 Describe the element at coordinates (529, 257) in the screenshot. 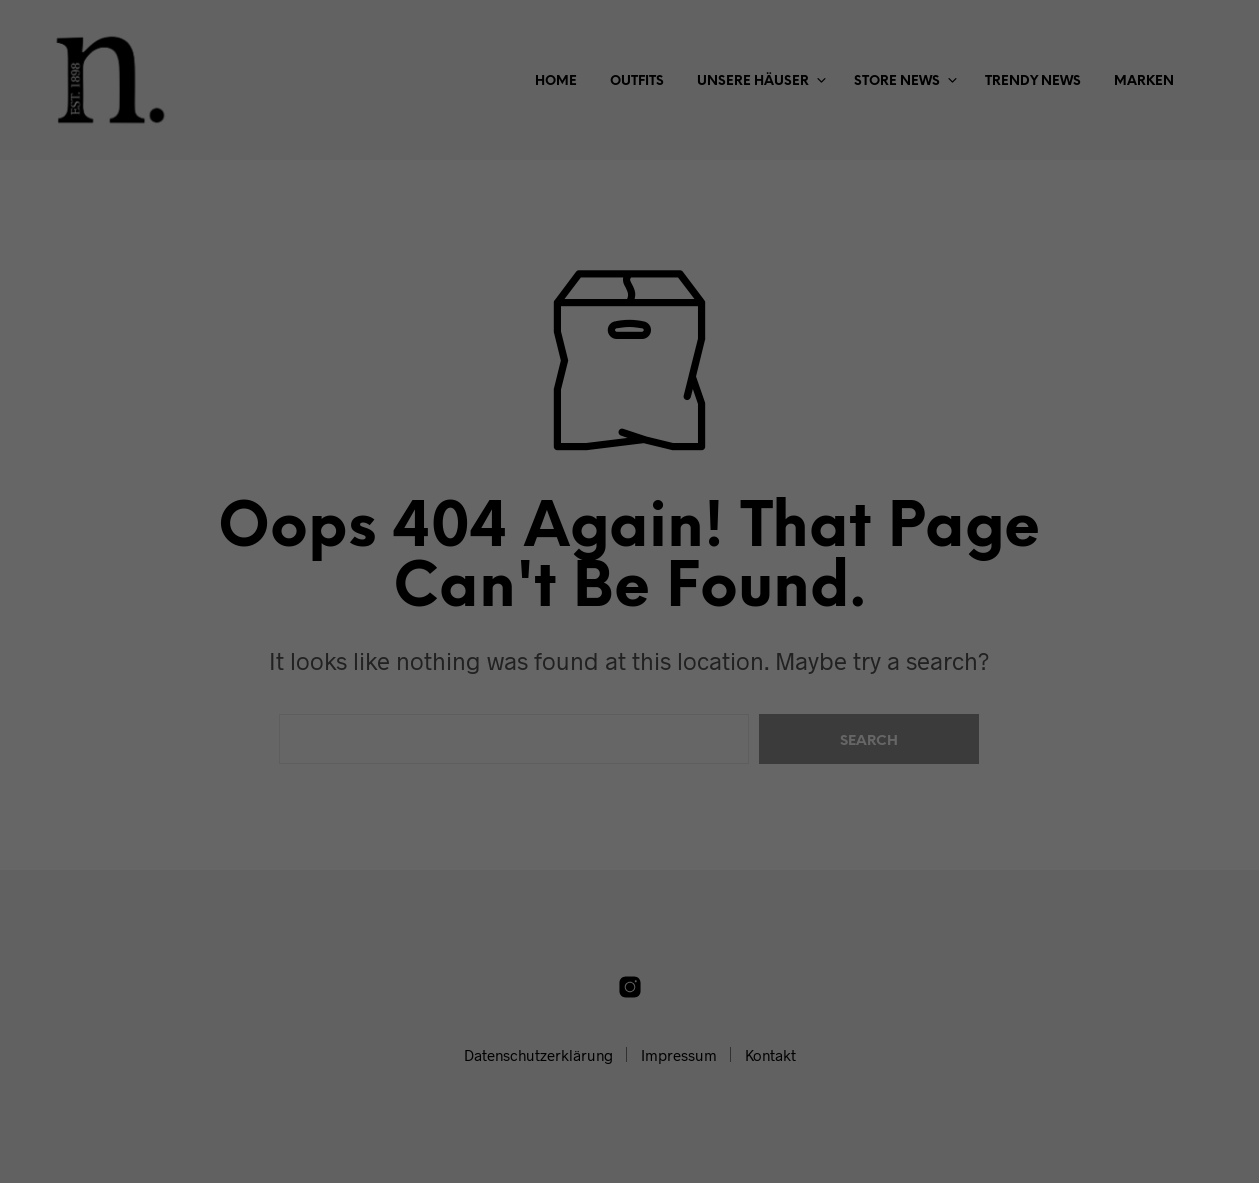

I see `Datenschutzerklärung` at that location.